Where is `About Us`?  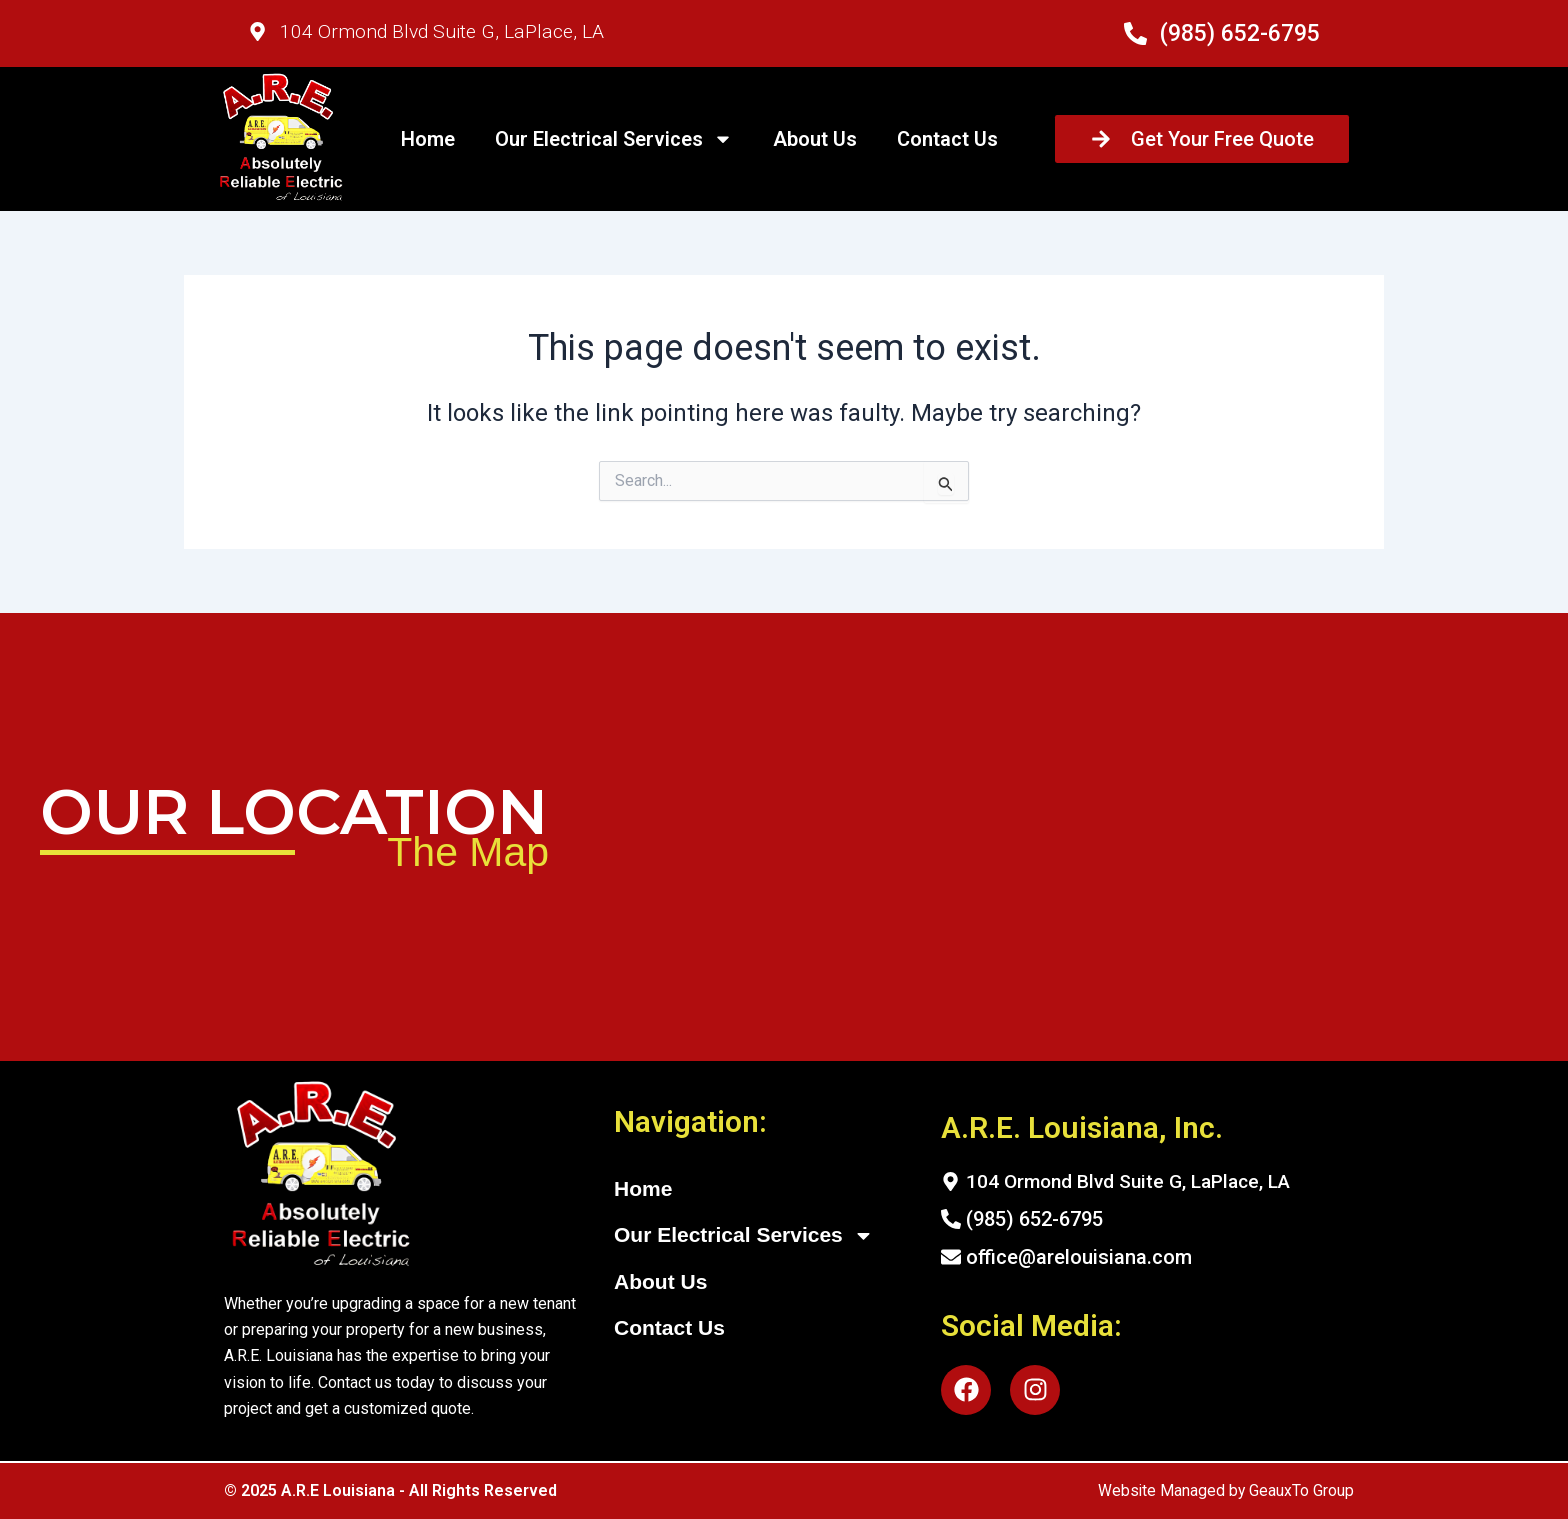
About Us is located at coordinates (815, 139).